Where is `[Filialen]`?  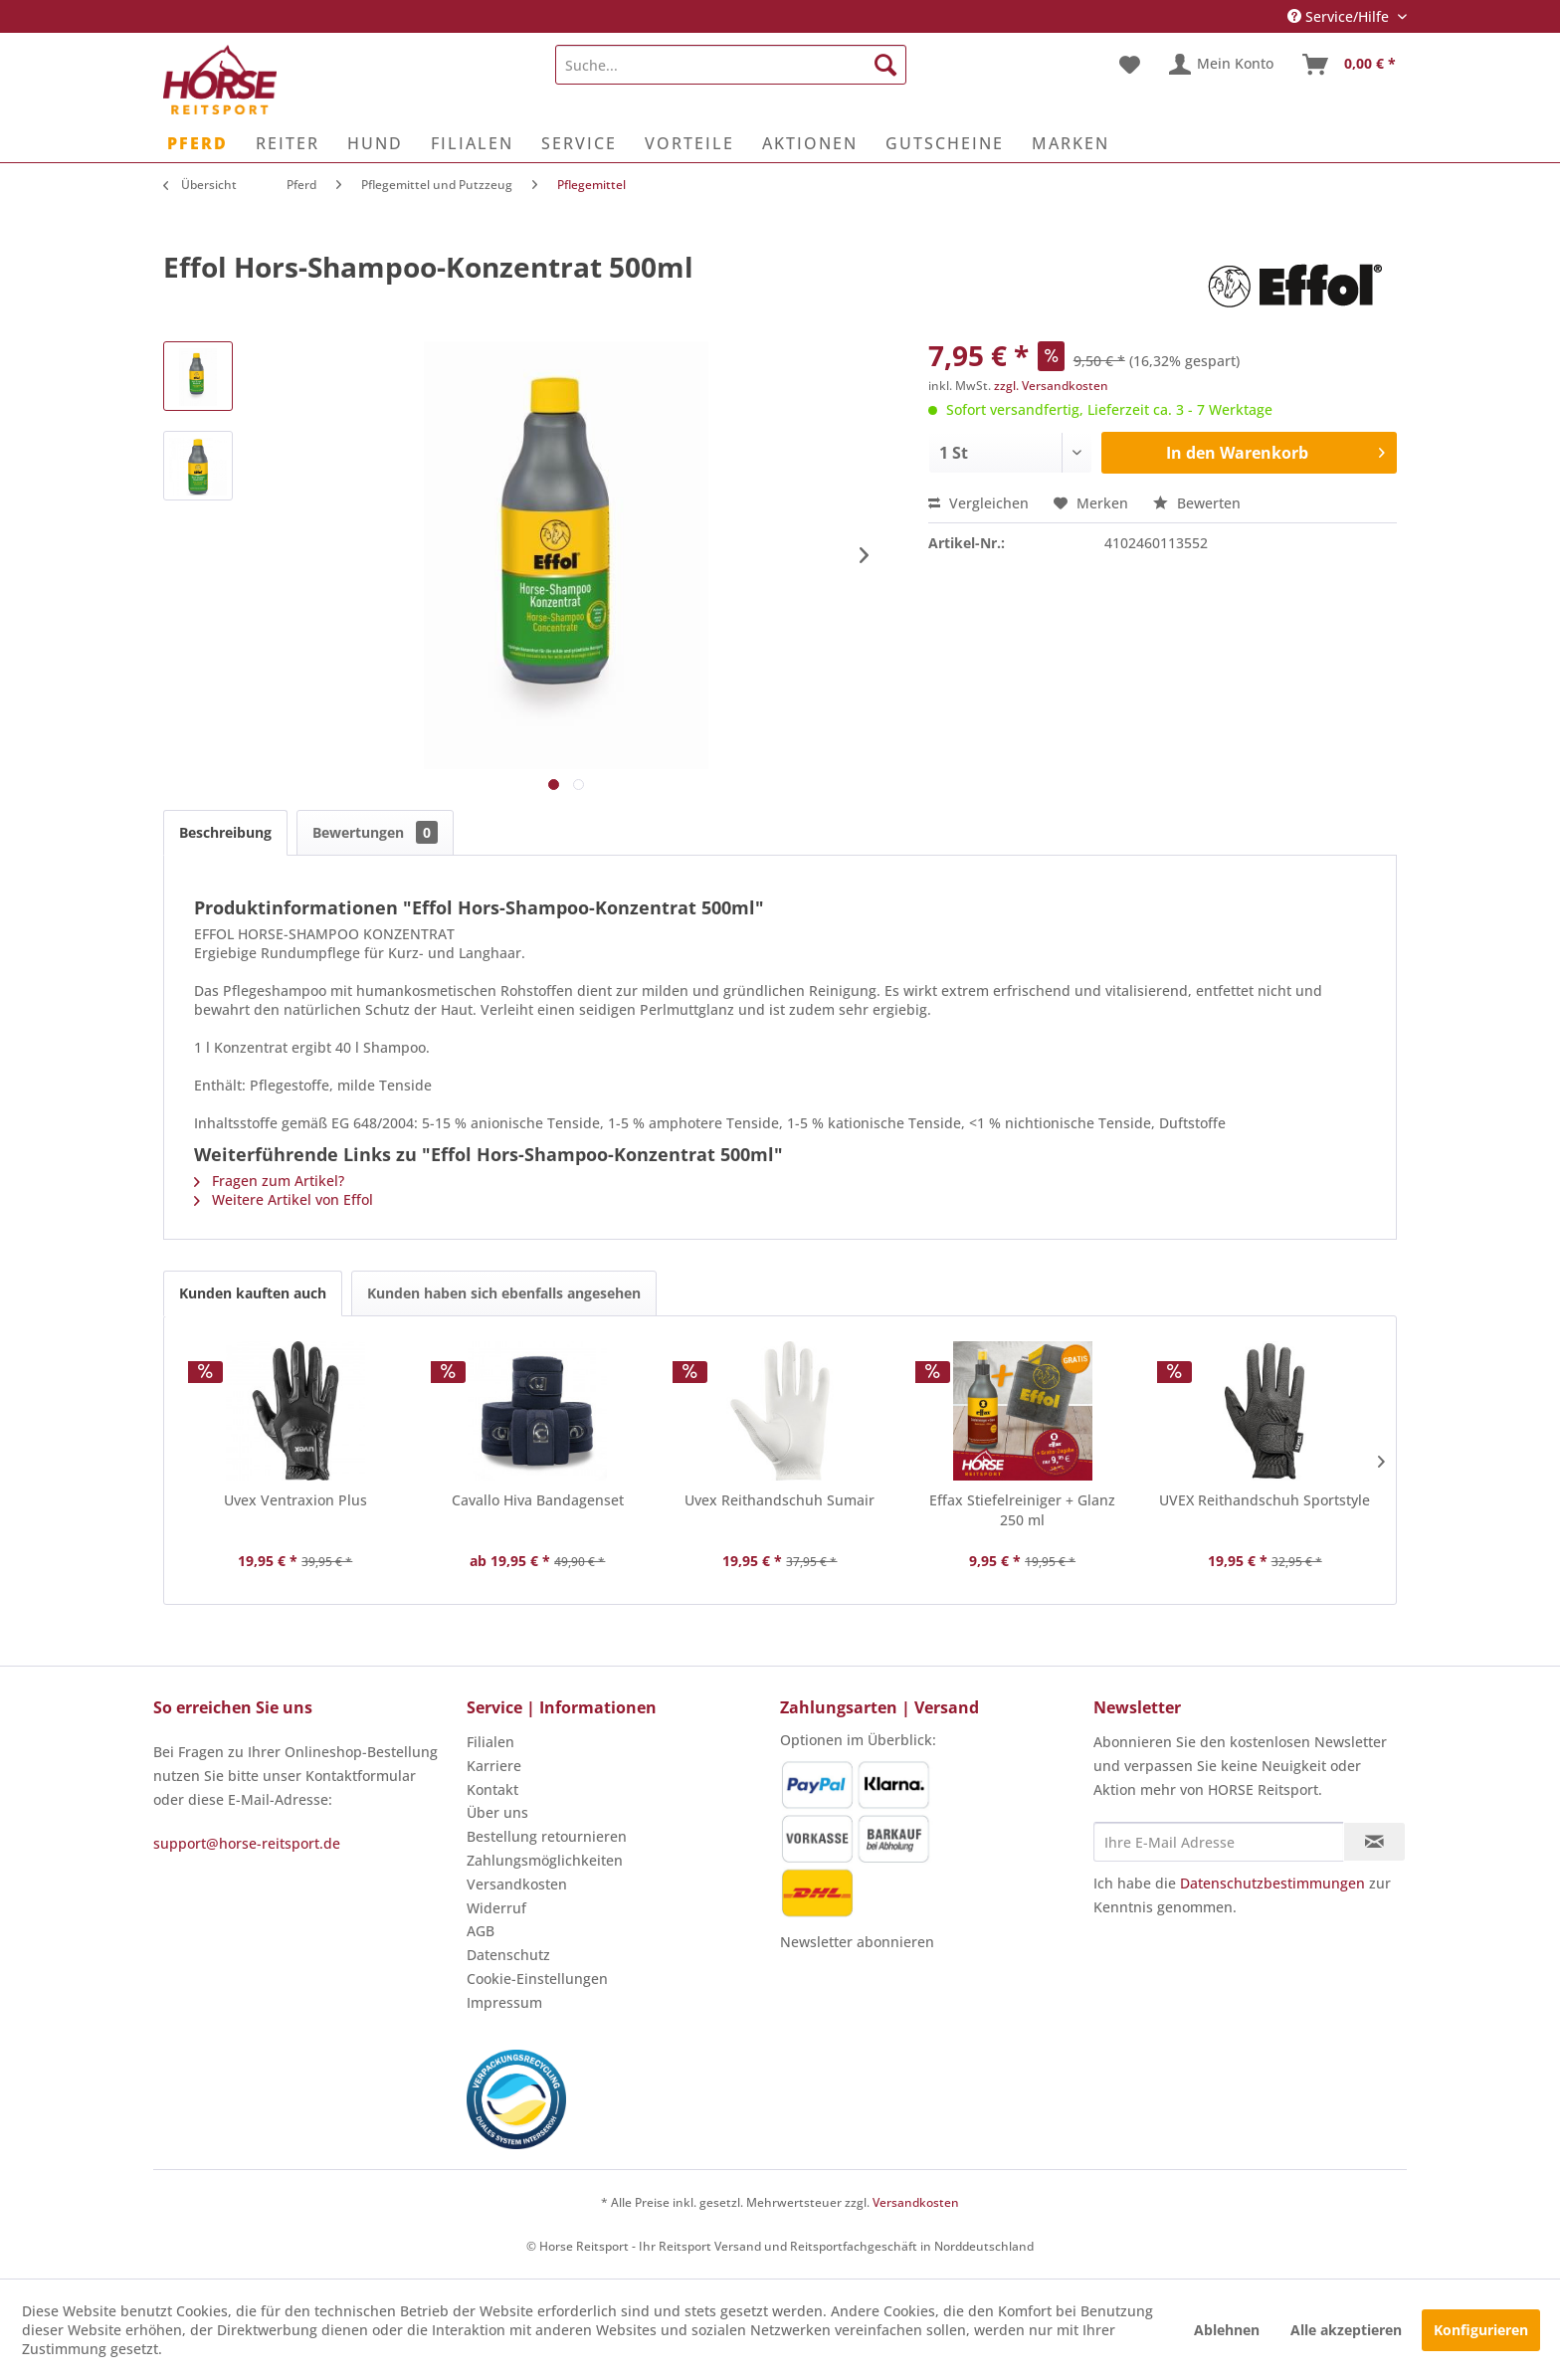 [Filialen] is located at coordinates (472, 143).